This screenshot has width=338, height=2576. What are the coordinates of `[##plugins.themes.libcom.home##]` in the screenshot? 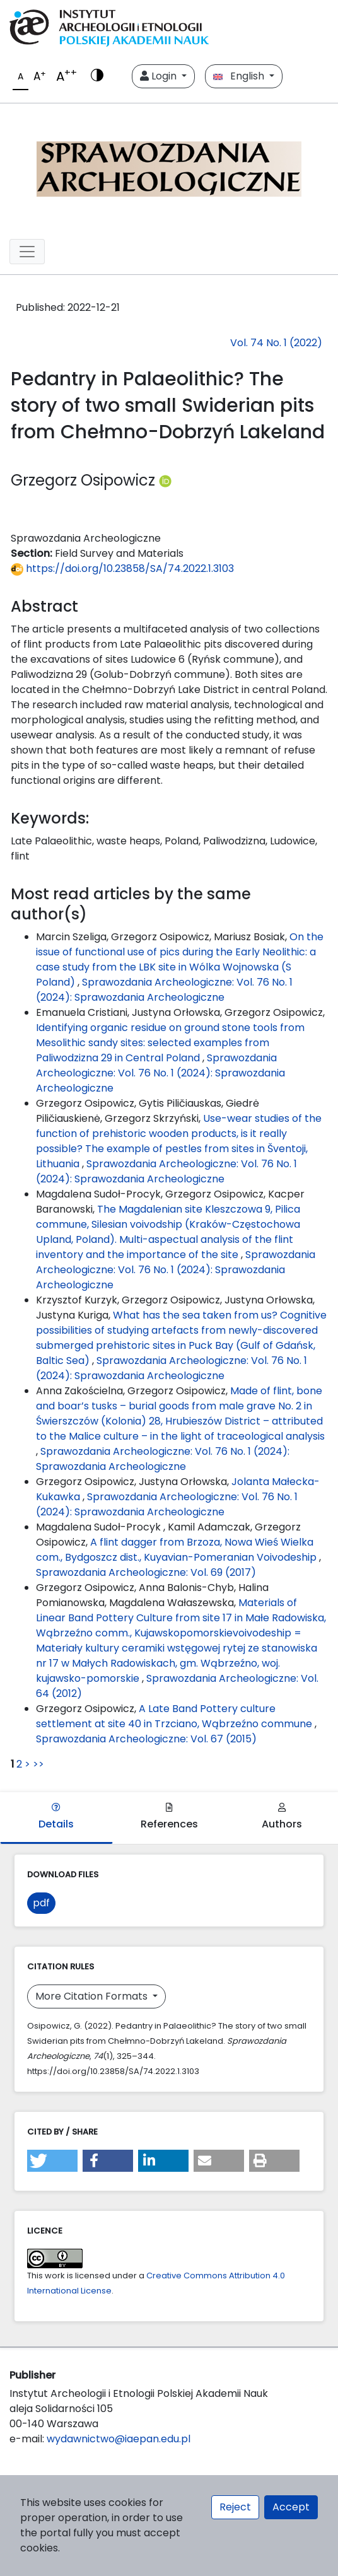 It's located at (169, 166).